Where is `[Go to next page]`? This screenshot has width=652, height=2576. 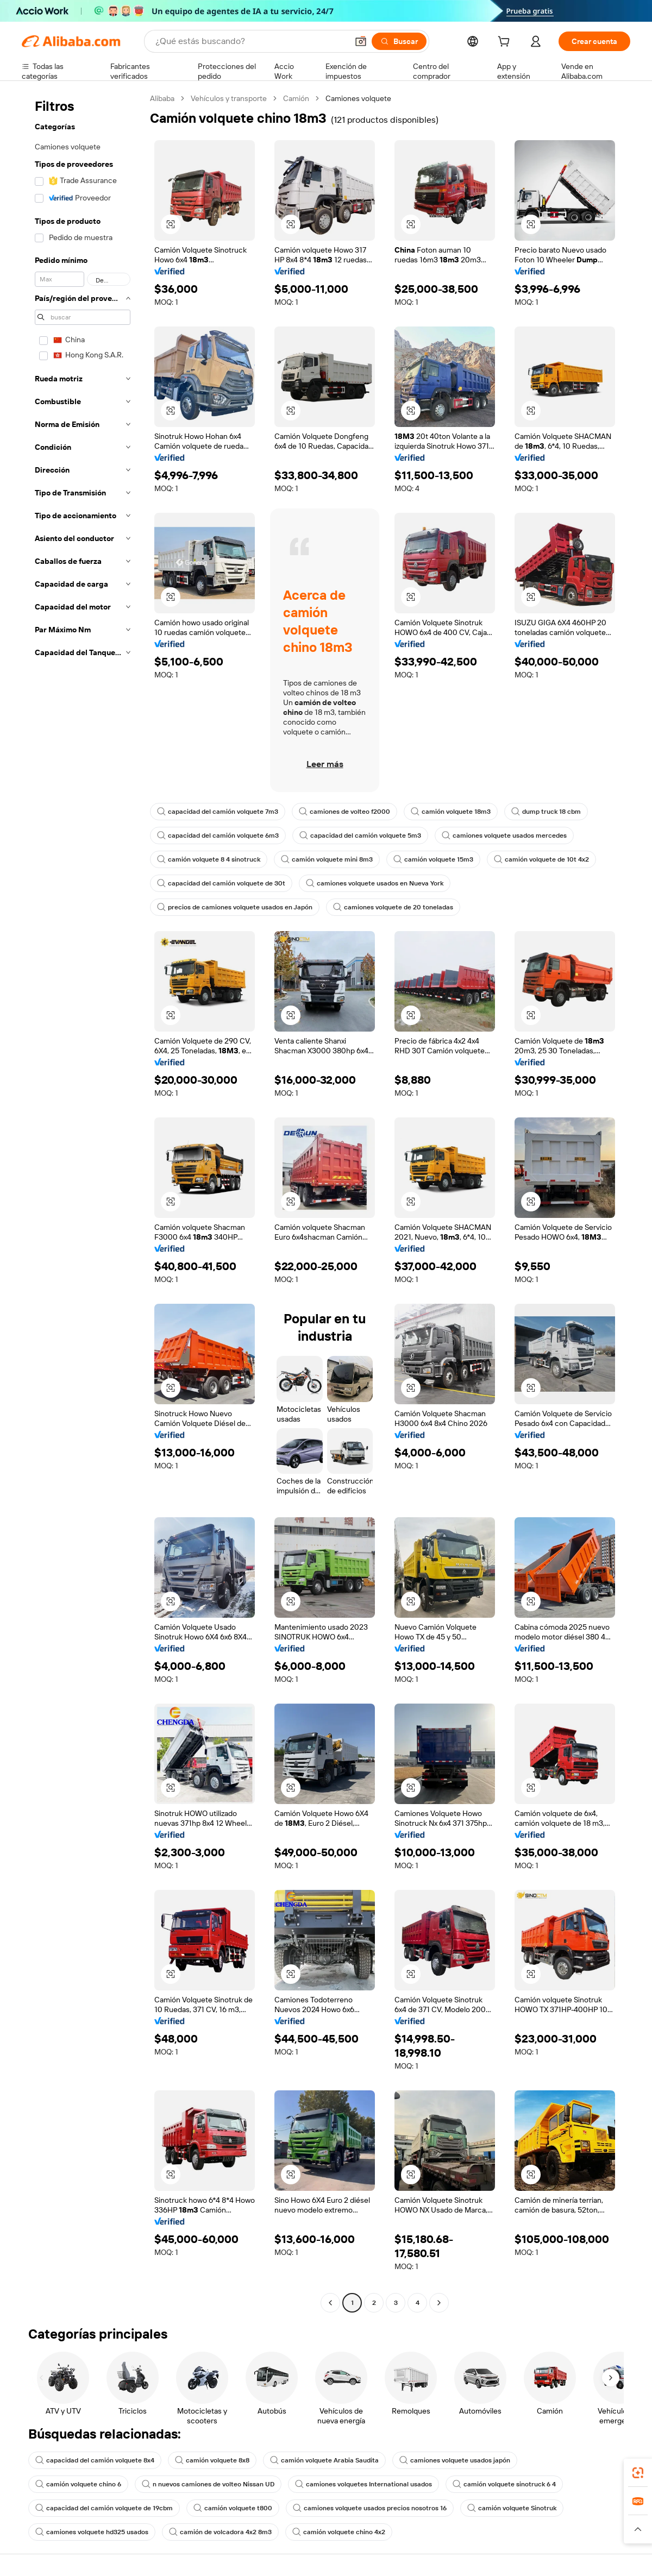
[Go to next page] is located at coordinates (439, 2303).